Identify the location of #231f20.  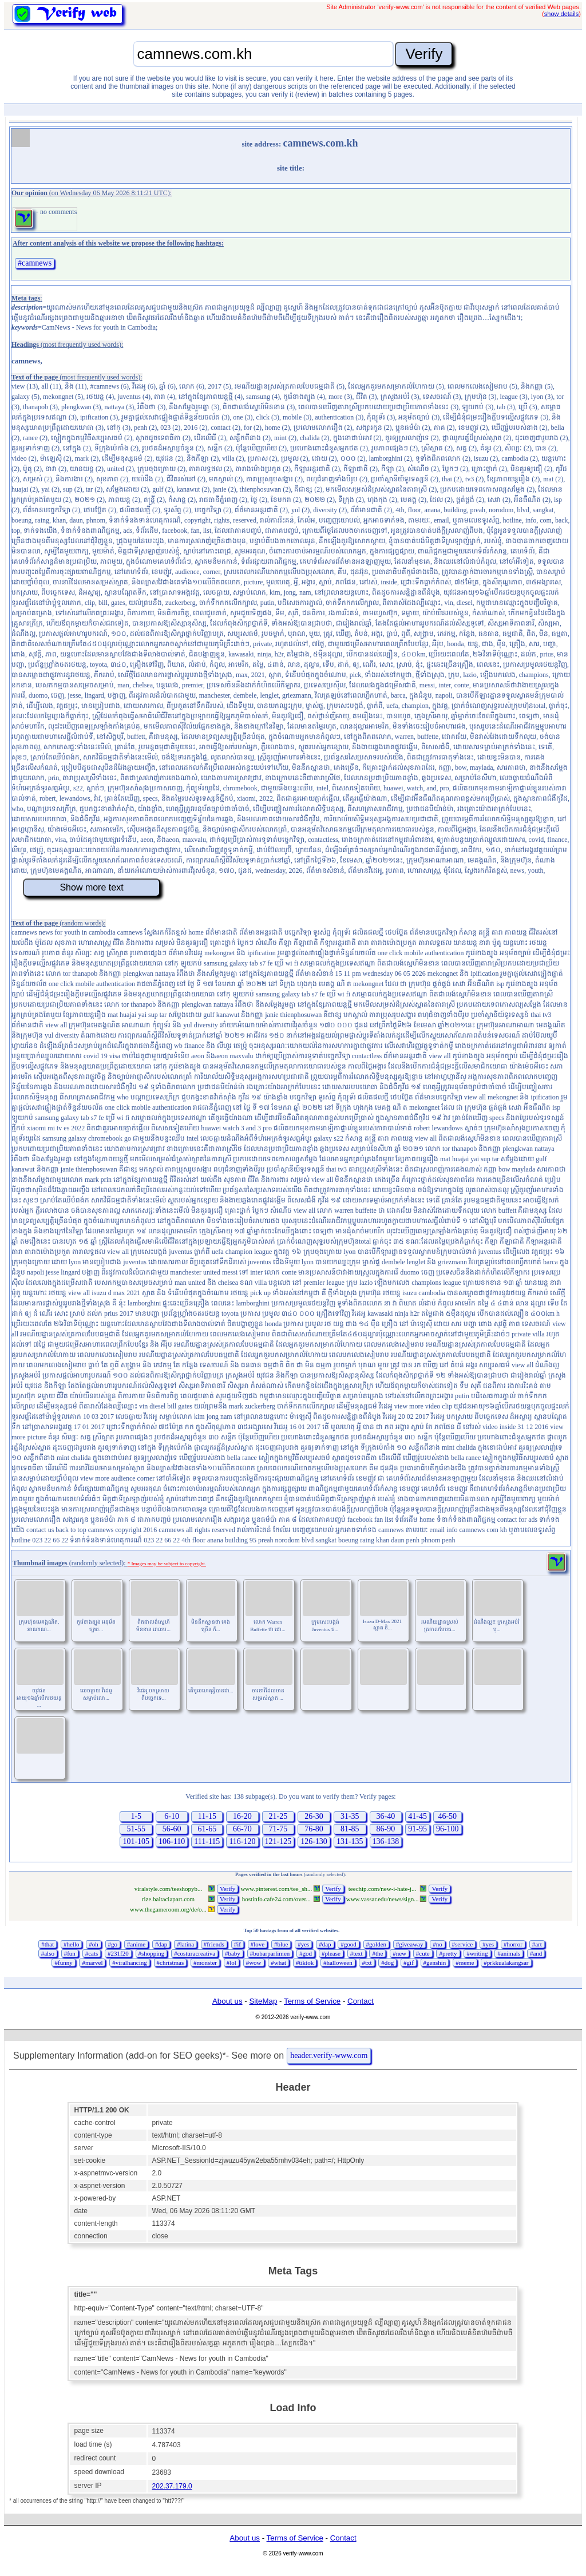
(118, 1953).